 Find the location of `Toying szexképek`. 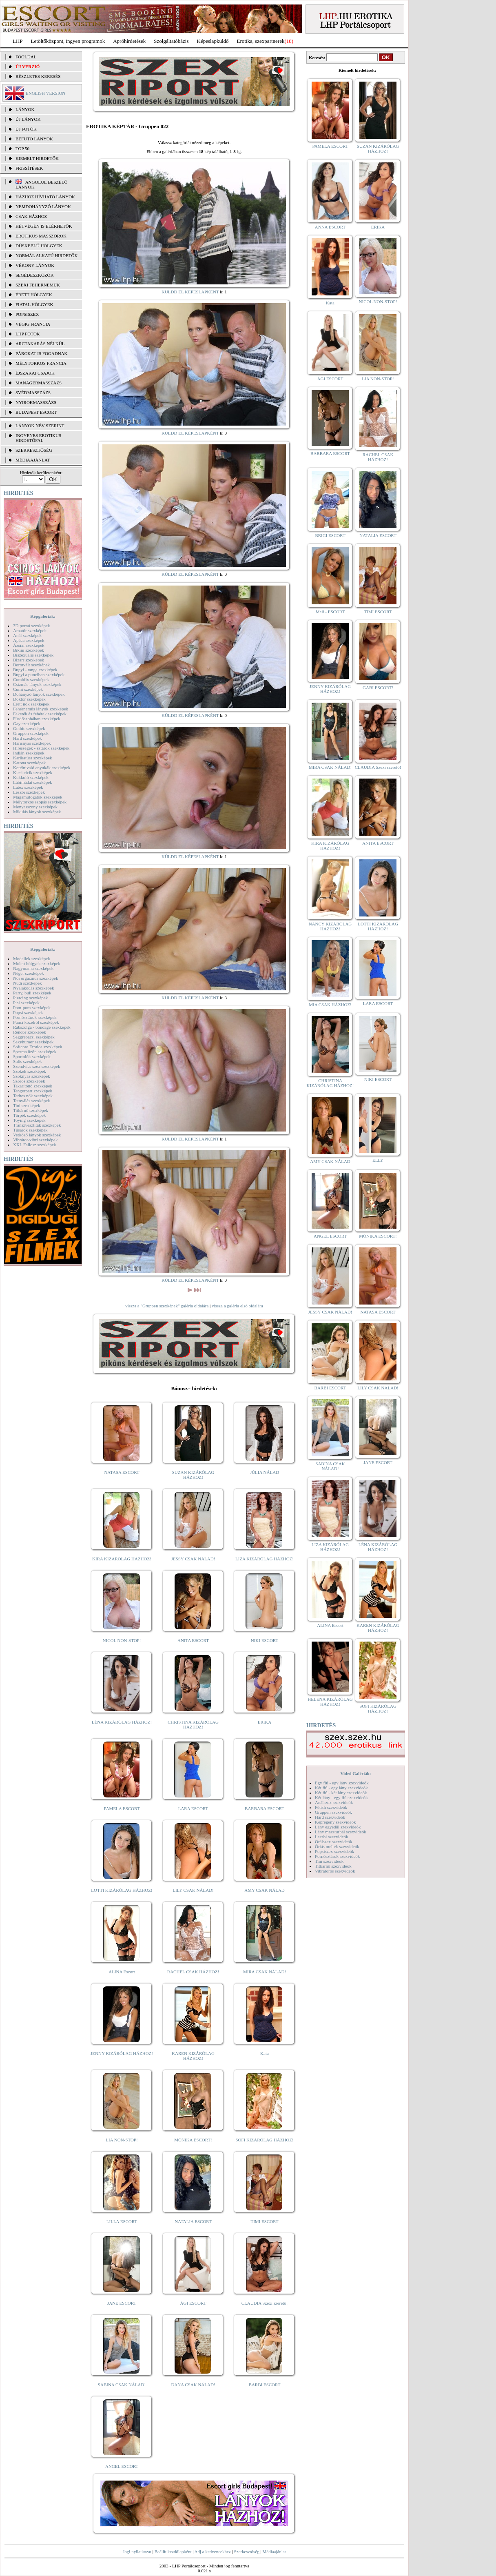

Toying szexképek is located at coordinates (29, 1120).